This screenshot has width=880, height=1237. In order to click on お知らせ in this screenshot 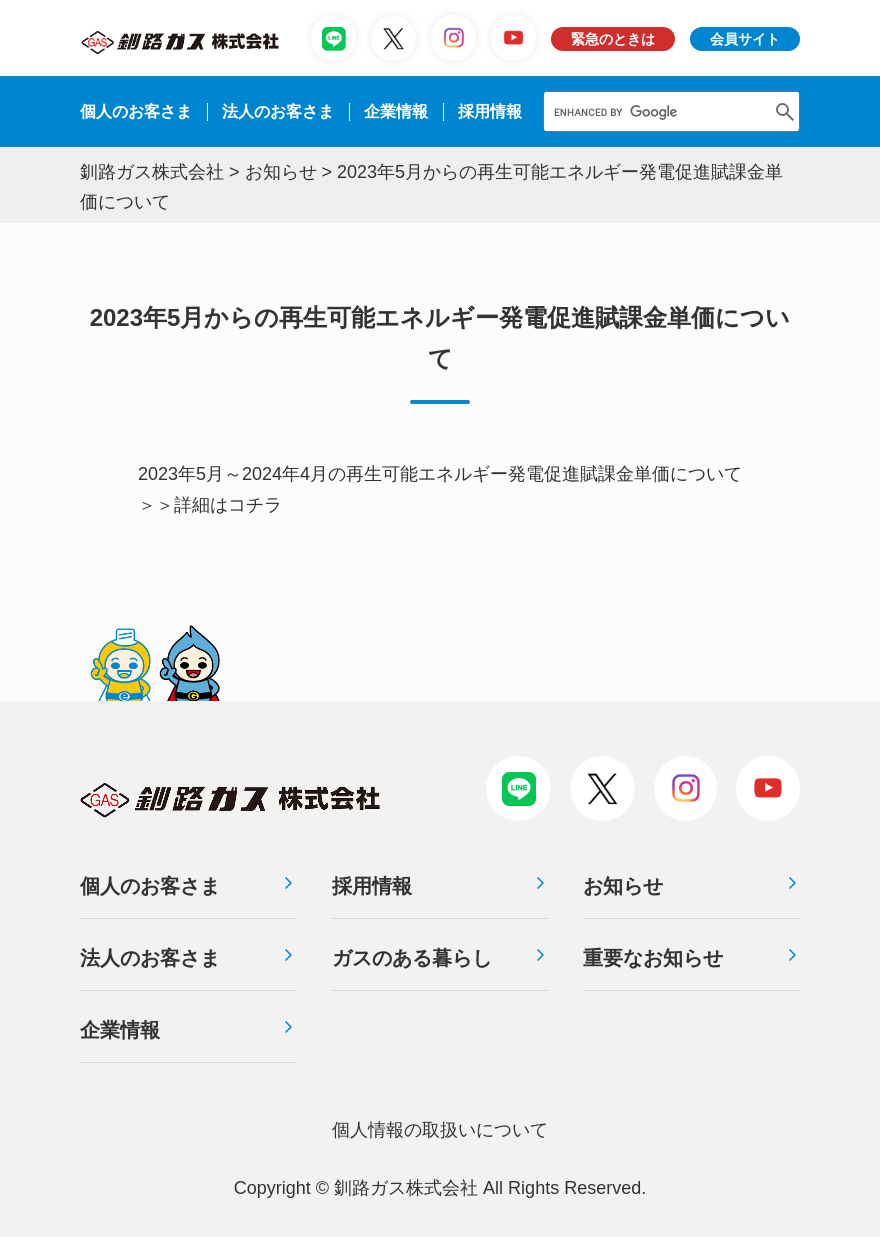, I will do `click(623, 886)`.